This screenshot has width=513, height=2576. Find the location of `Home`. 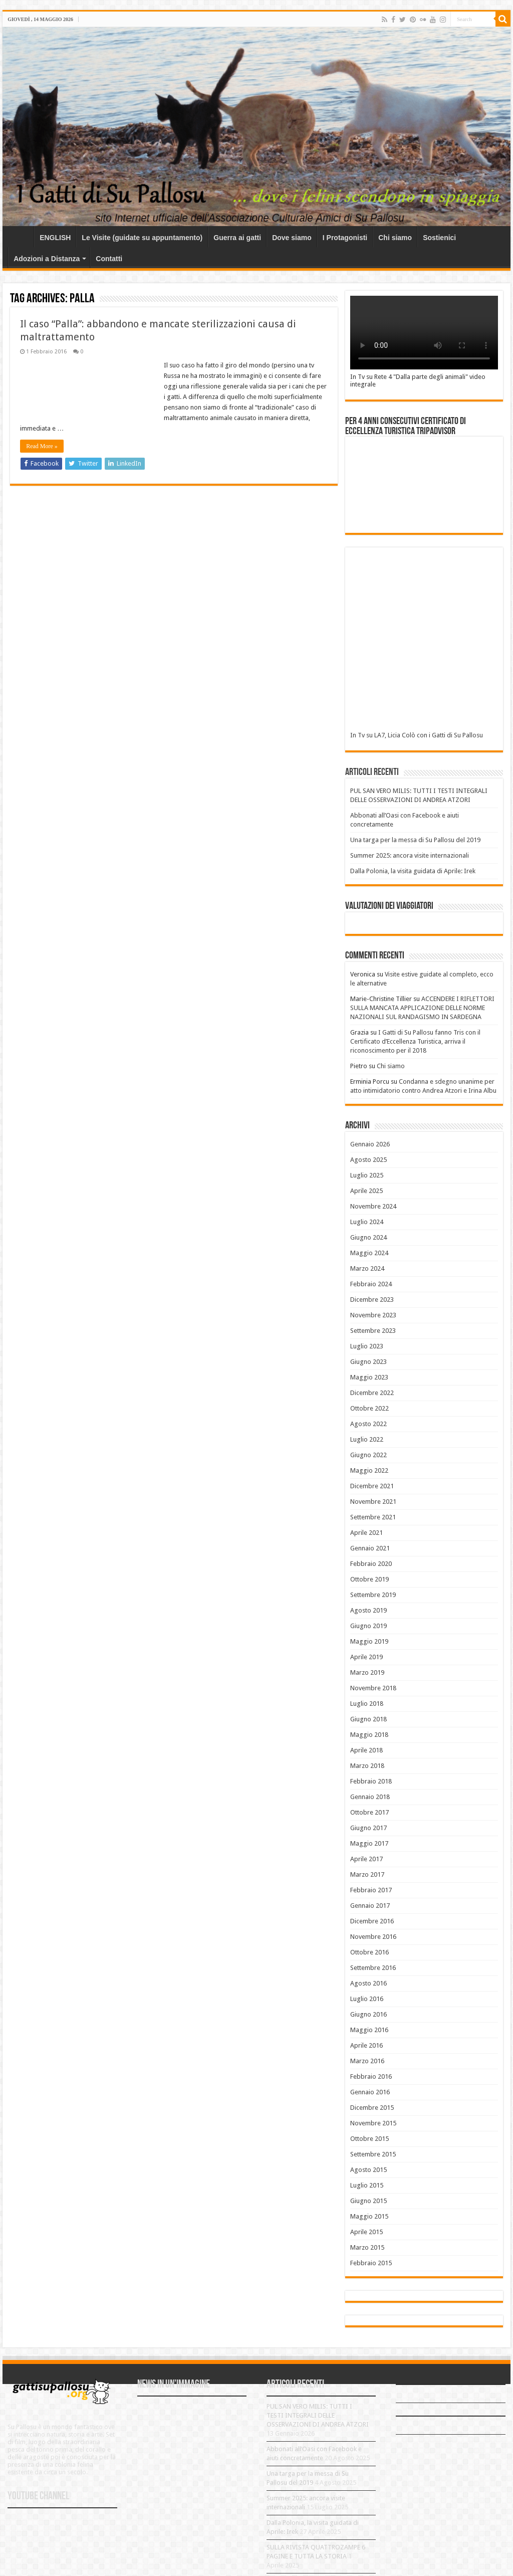

Home is located at coordinates (21, 236).